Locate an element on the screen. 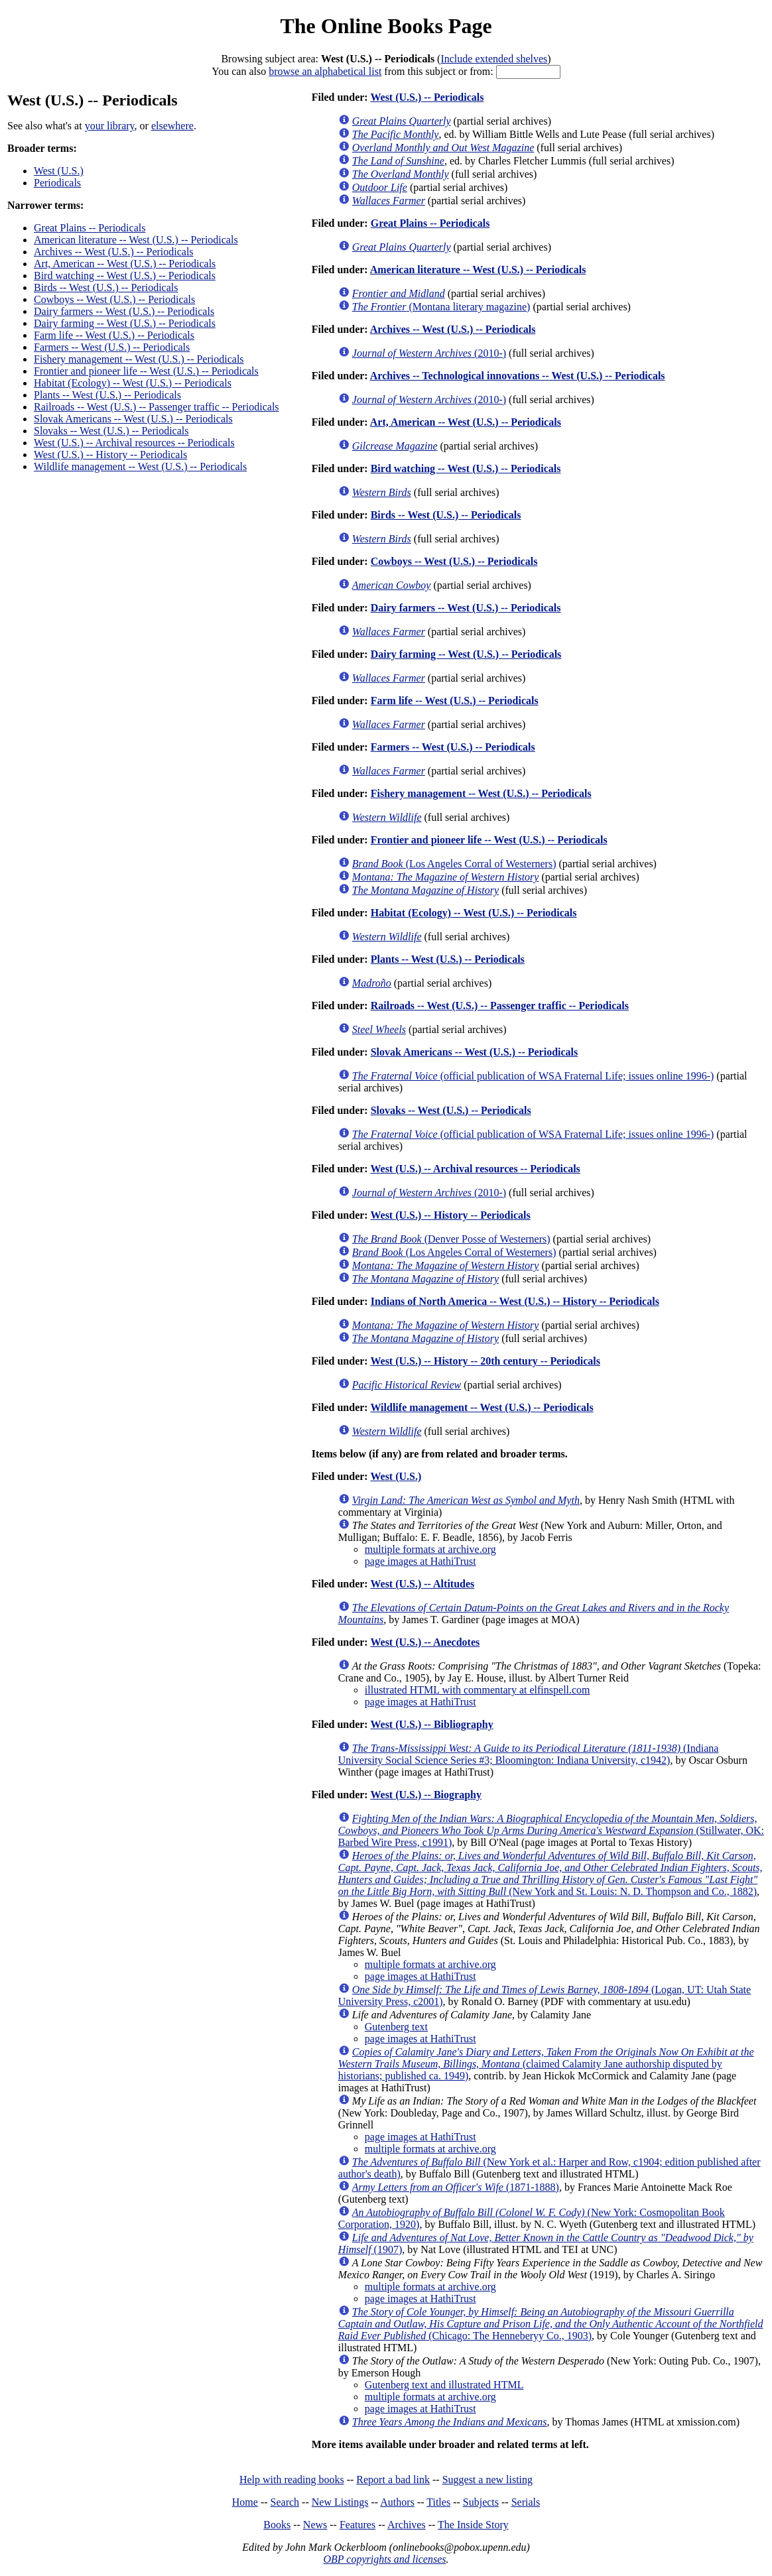 The width and height of the screenshot is (772, 2576). Include extended shelves is located at coordinates (493, 58).